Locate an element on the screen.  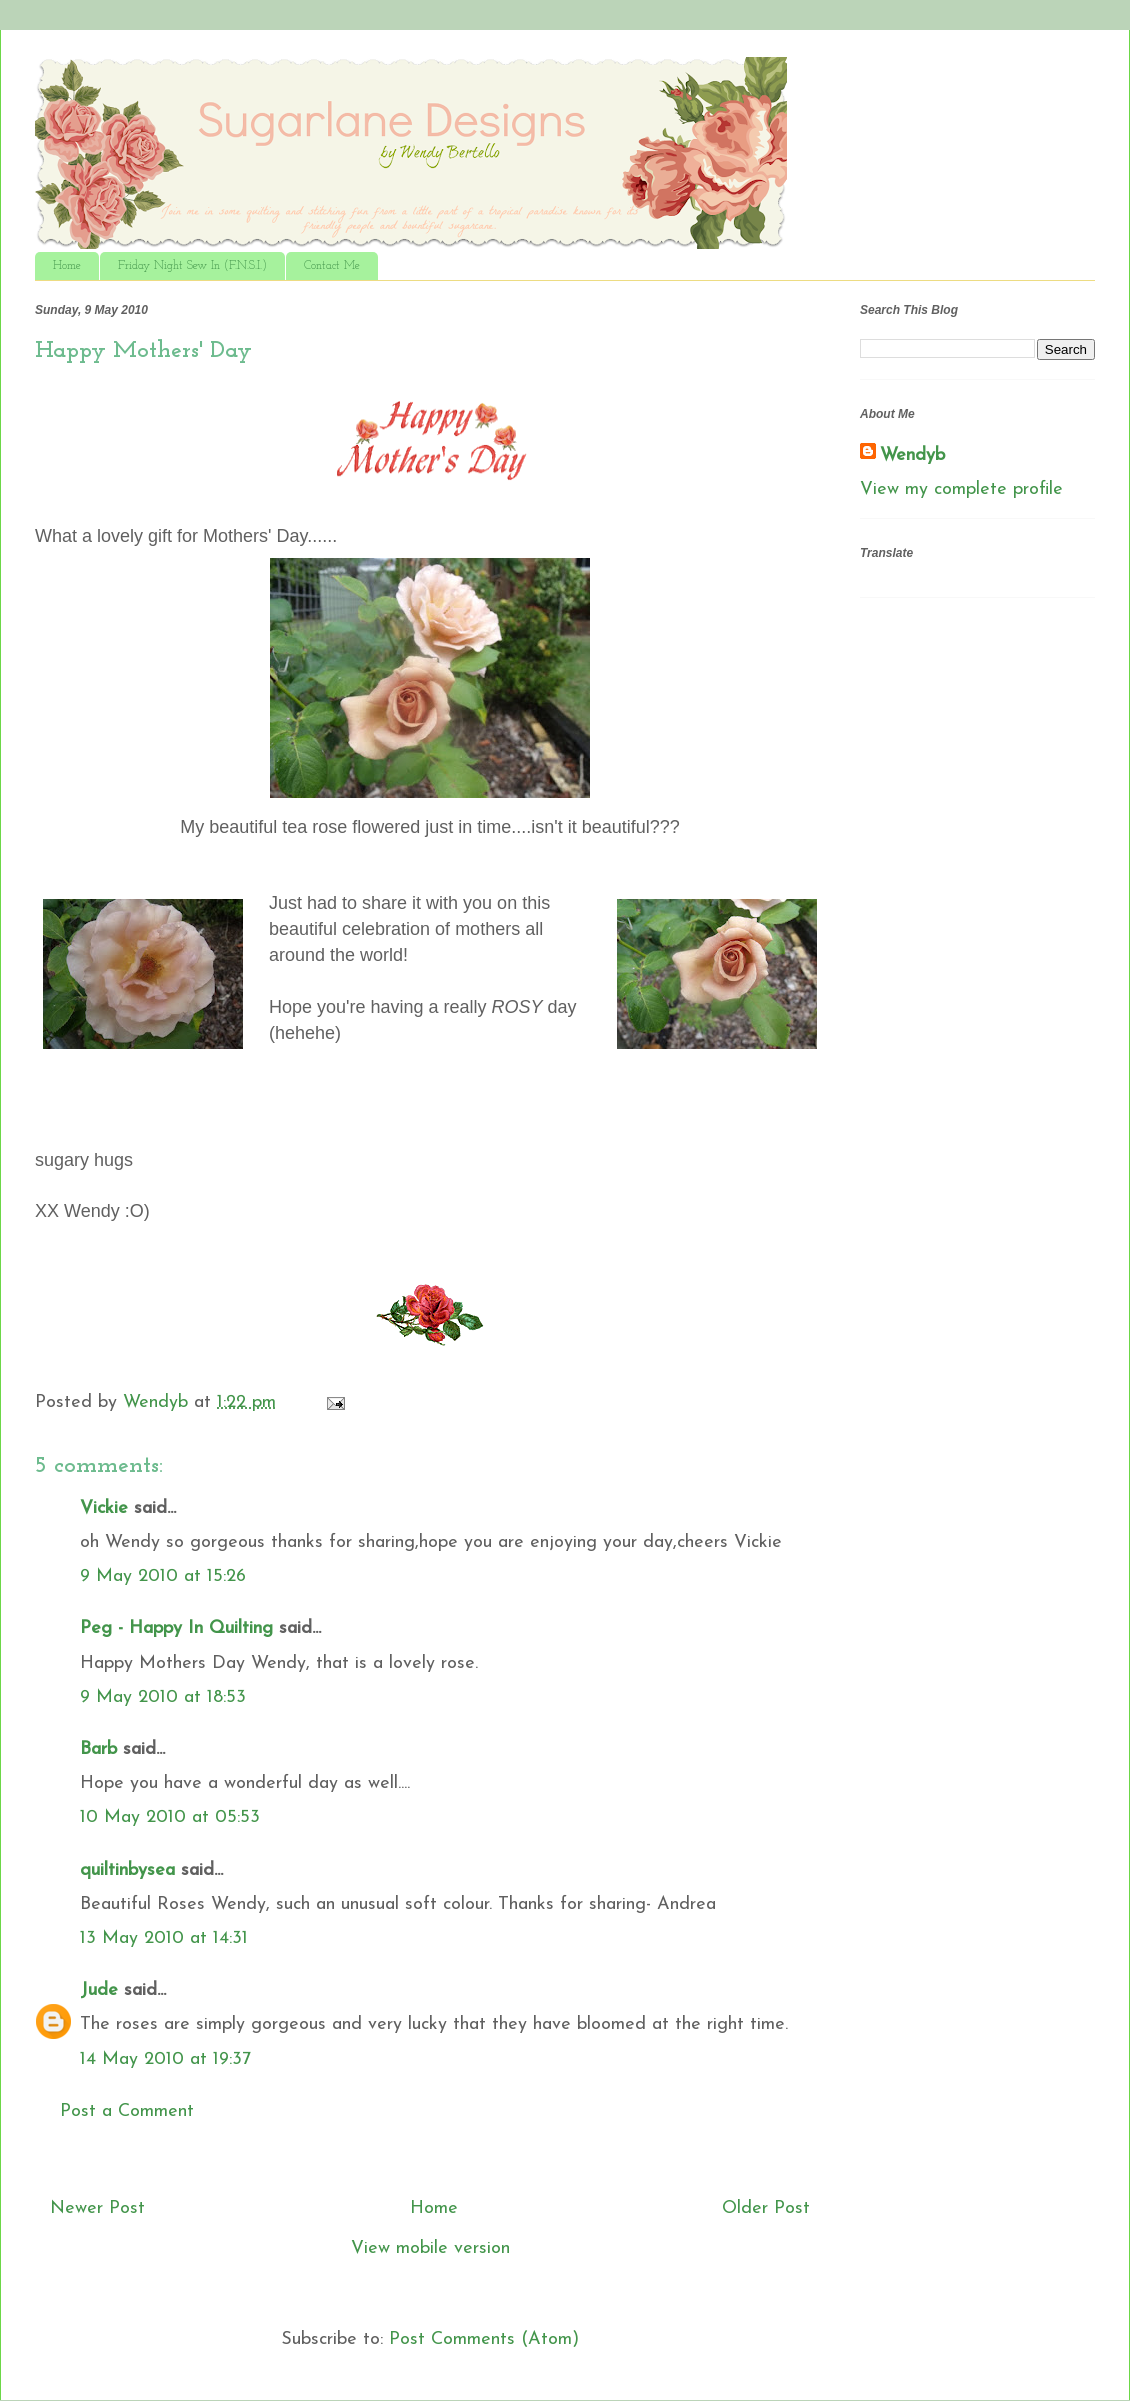
Jude is located at coordinates (99, 1990).